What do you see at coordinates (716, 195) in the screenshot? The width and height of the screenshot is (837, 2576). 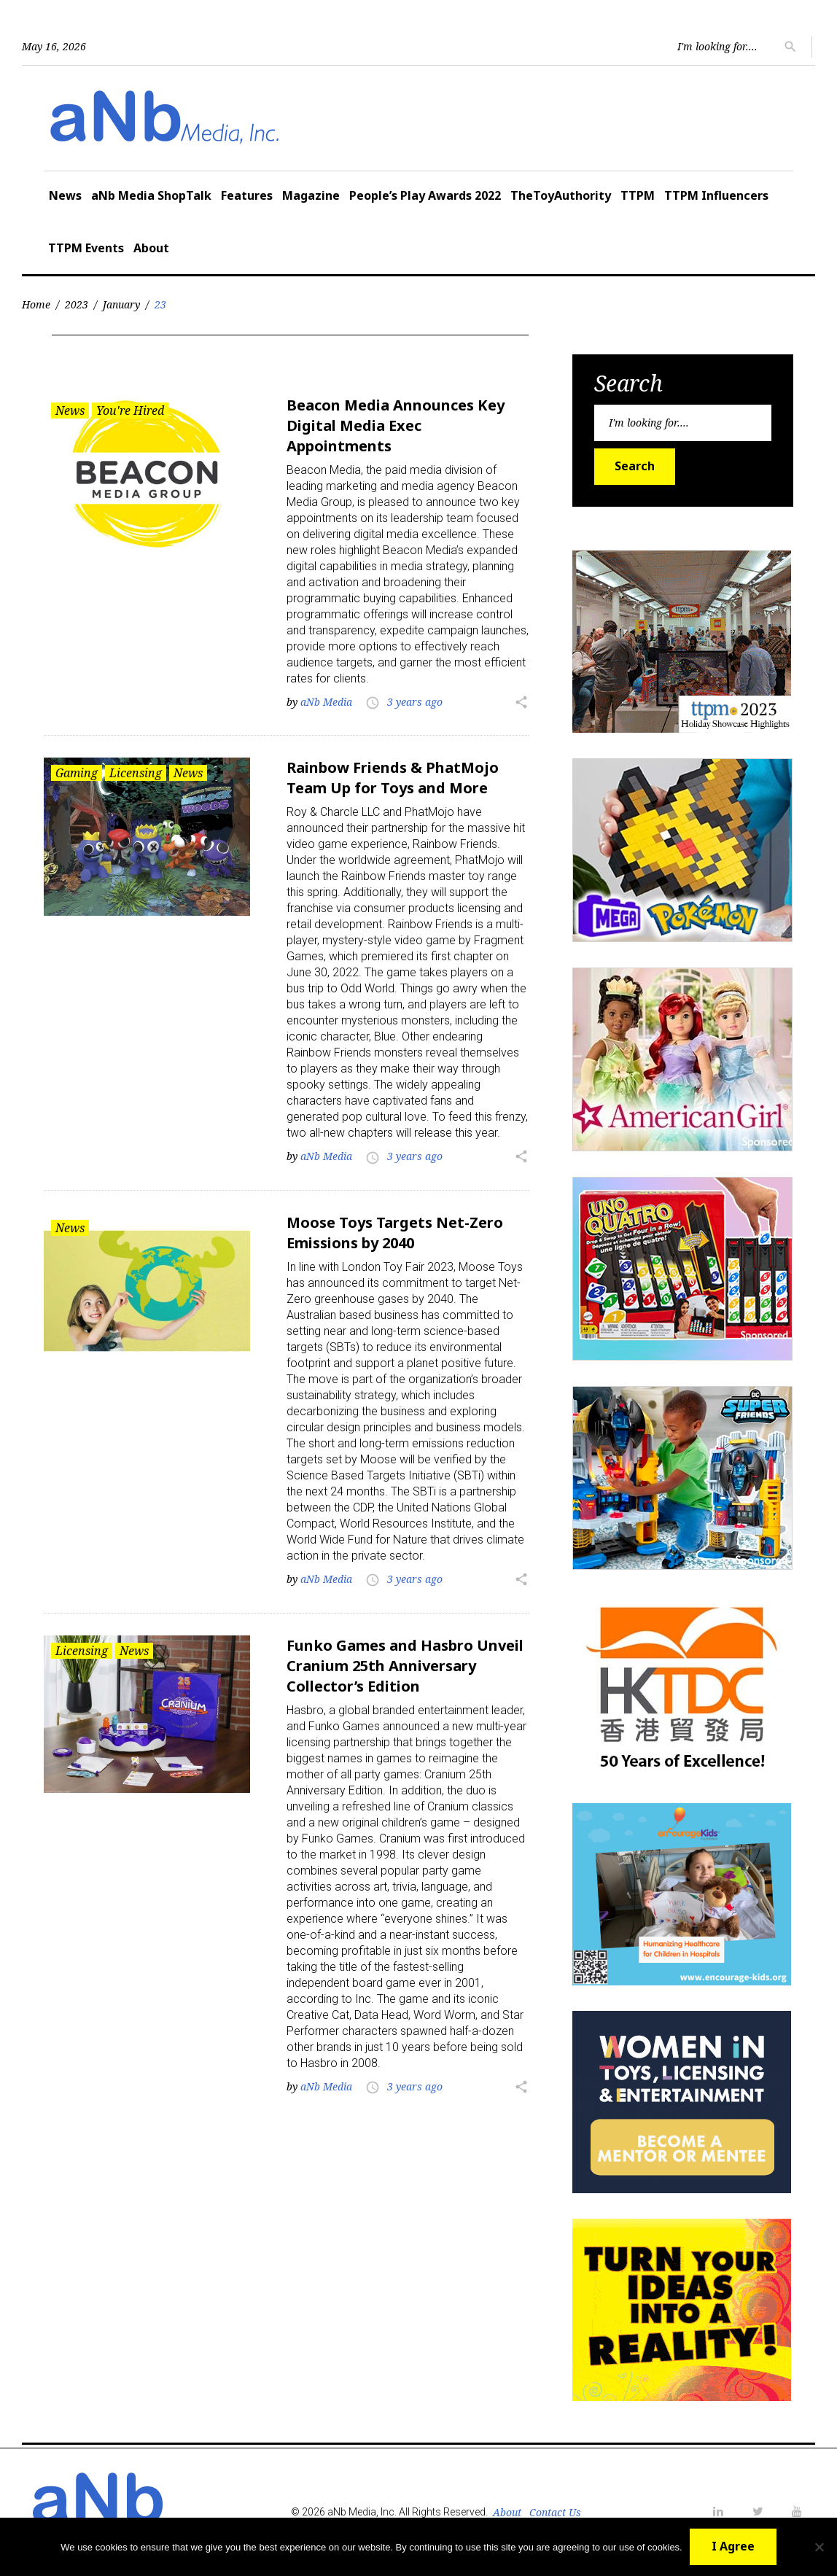 I see `TTPM Influencers` at bounding box center [716, 195].